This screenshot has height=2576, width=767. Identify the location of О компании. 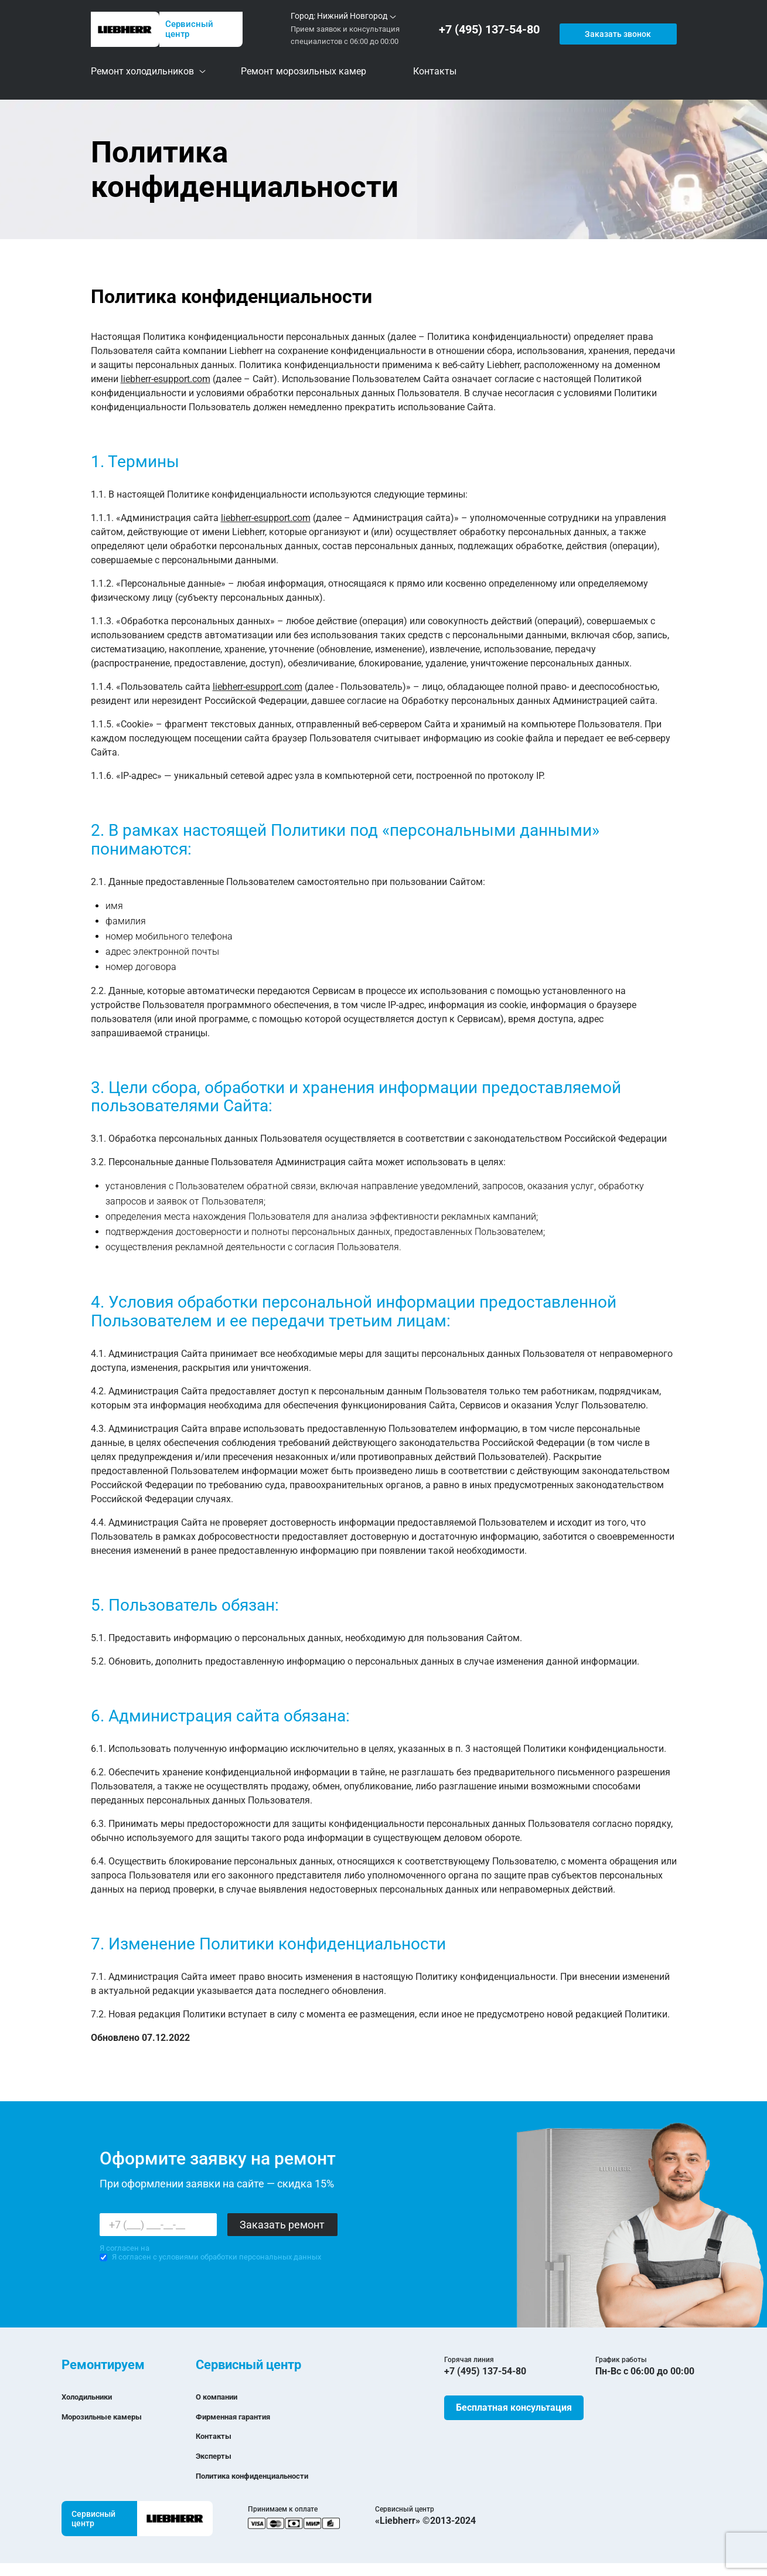
(222, 2396).